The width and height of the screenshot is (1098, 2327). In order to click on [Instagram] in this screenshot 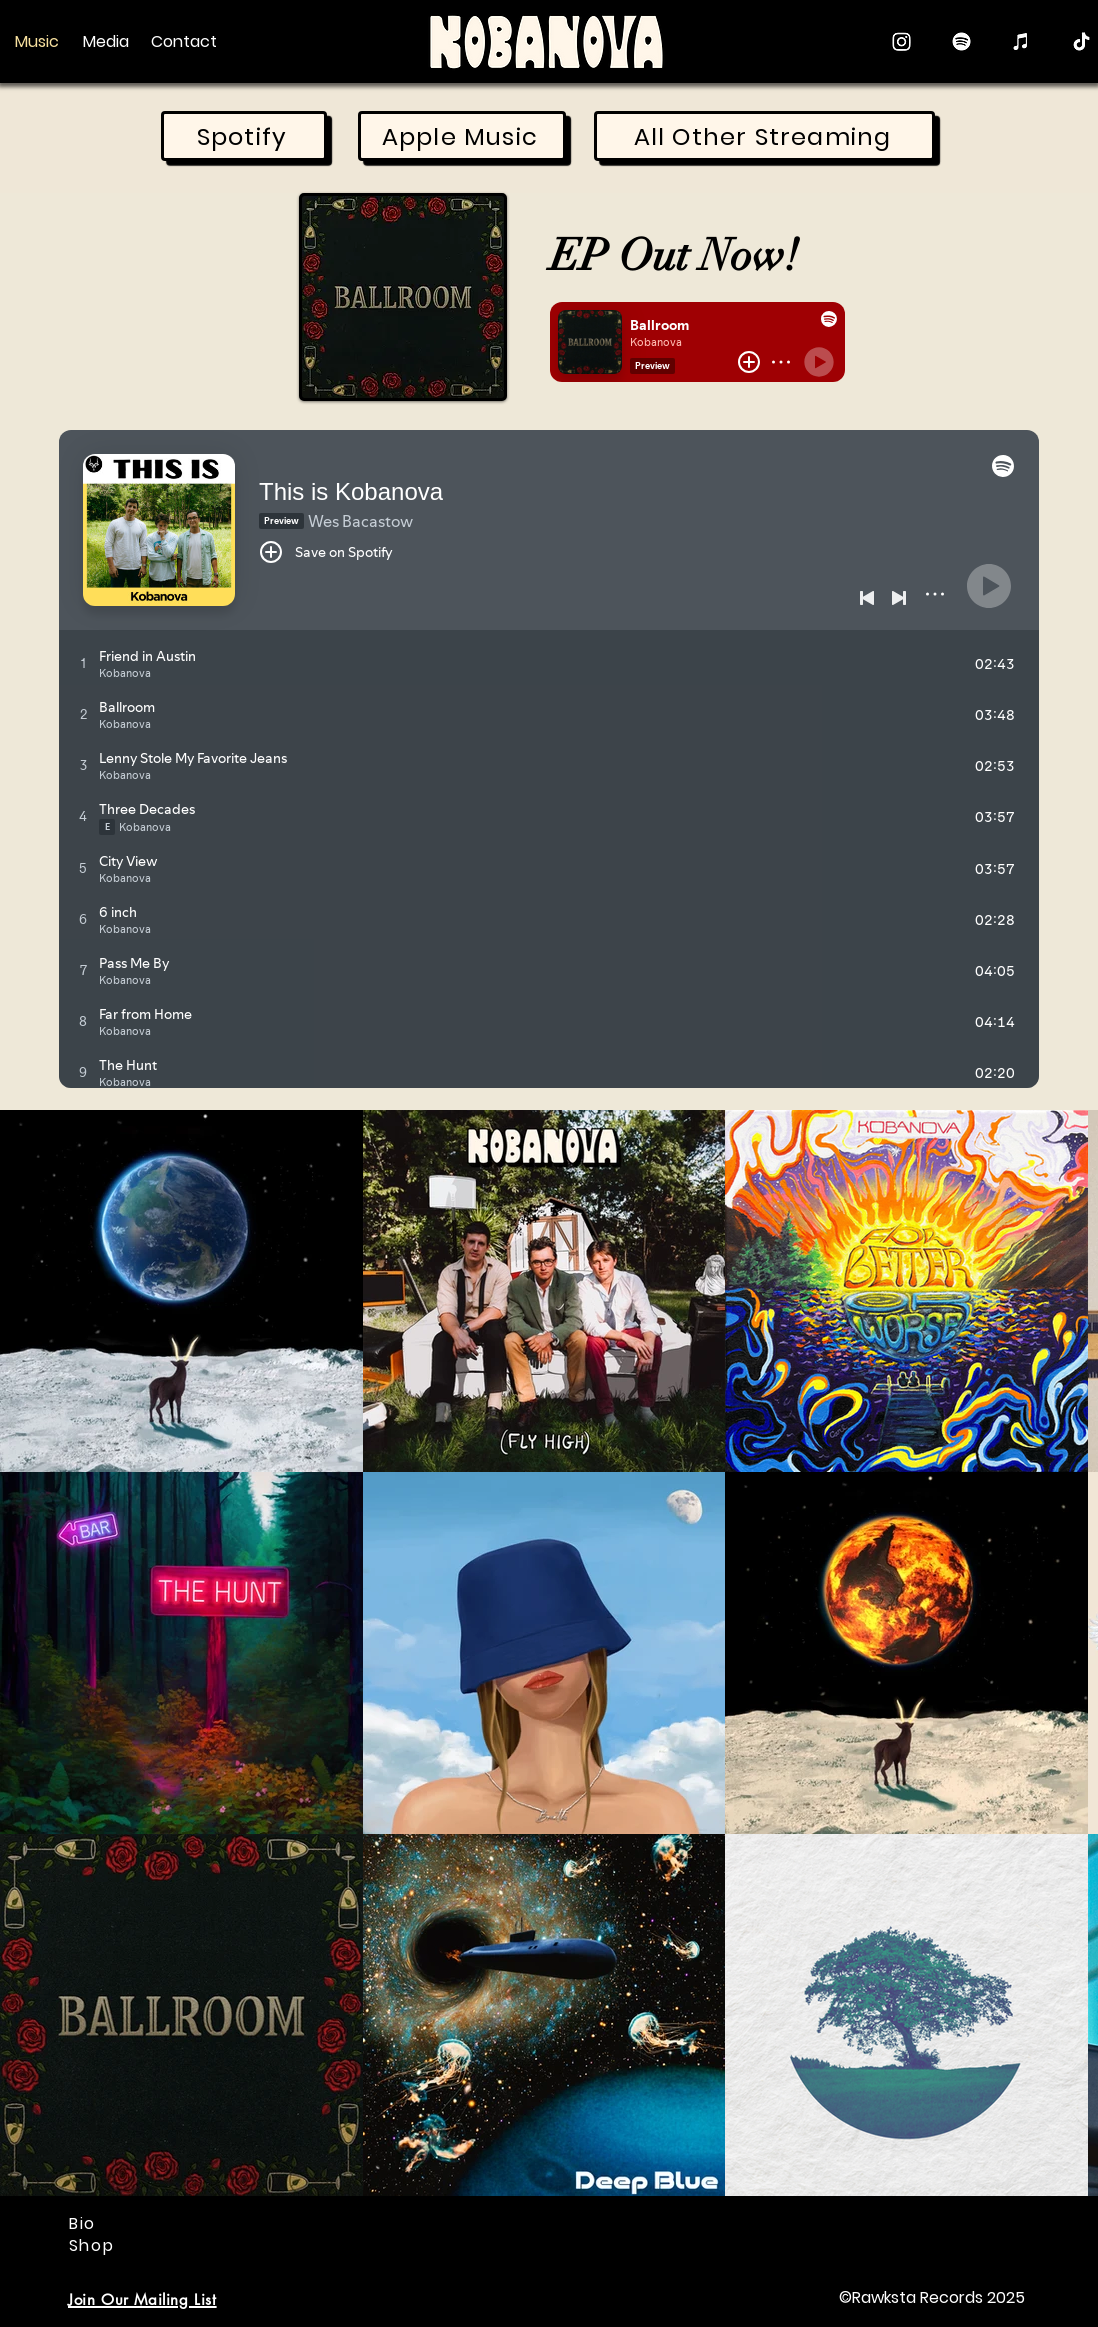, I will do `click(901, 41)`.